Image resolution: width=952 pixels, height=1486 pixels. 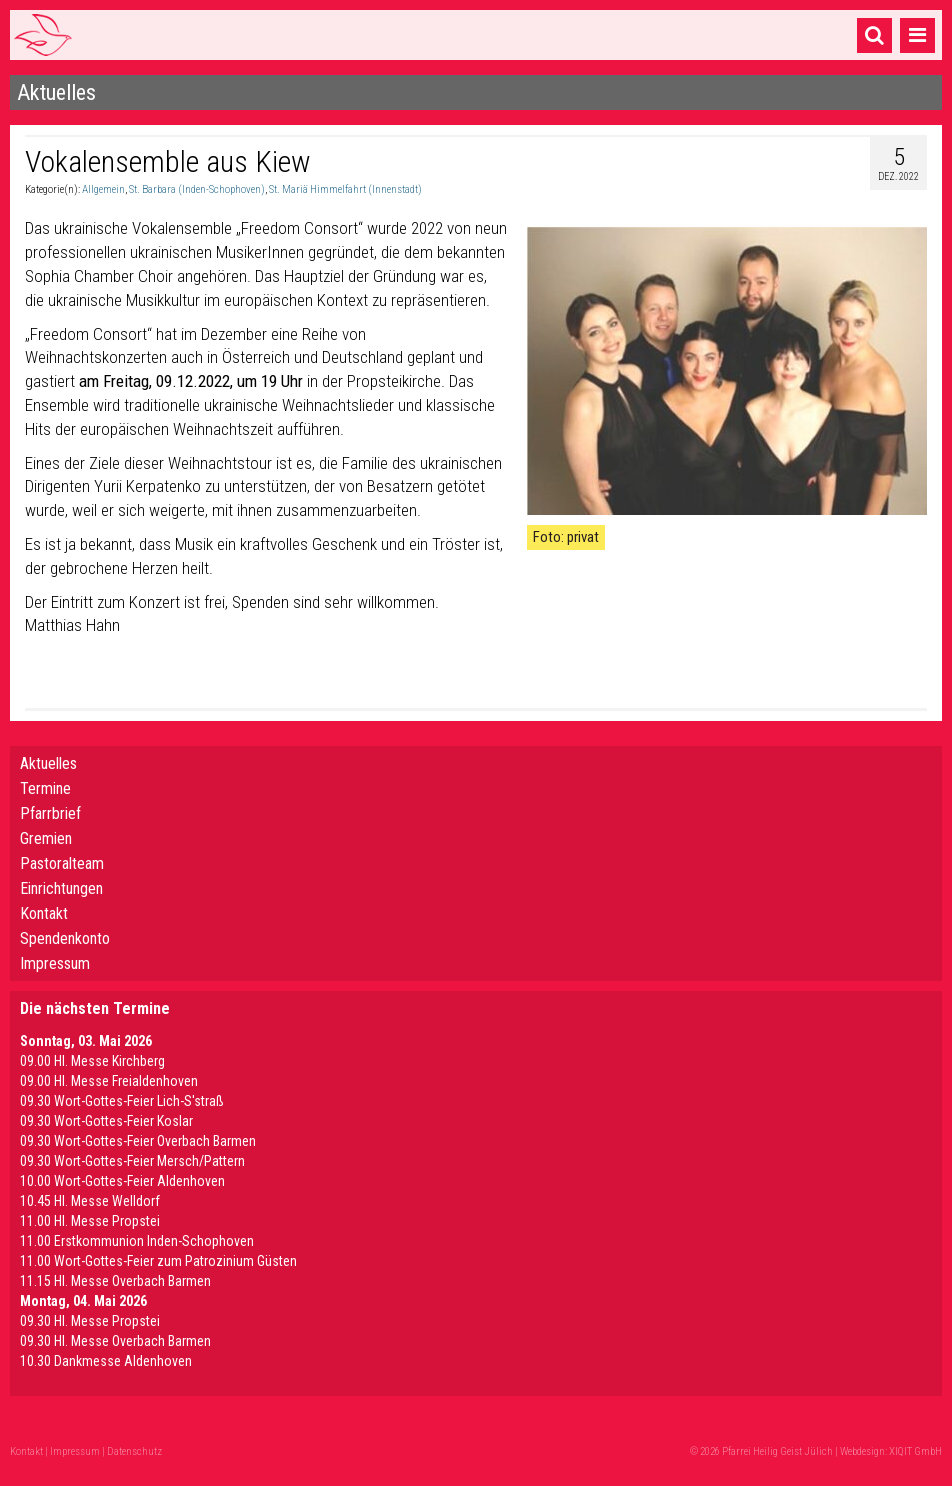 What do you see at coordinates (132, 1161) in the screenshot?
I see `09.30 Wort-Gottes-Feier Mersch/Pattern` at bounding box center [132, 1161].